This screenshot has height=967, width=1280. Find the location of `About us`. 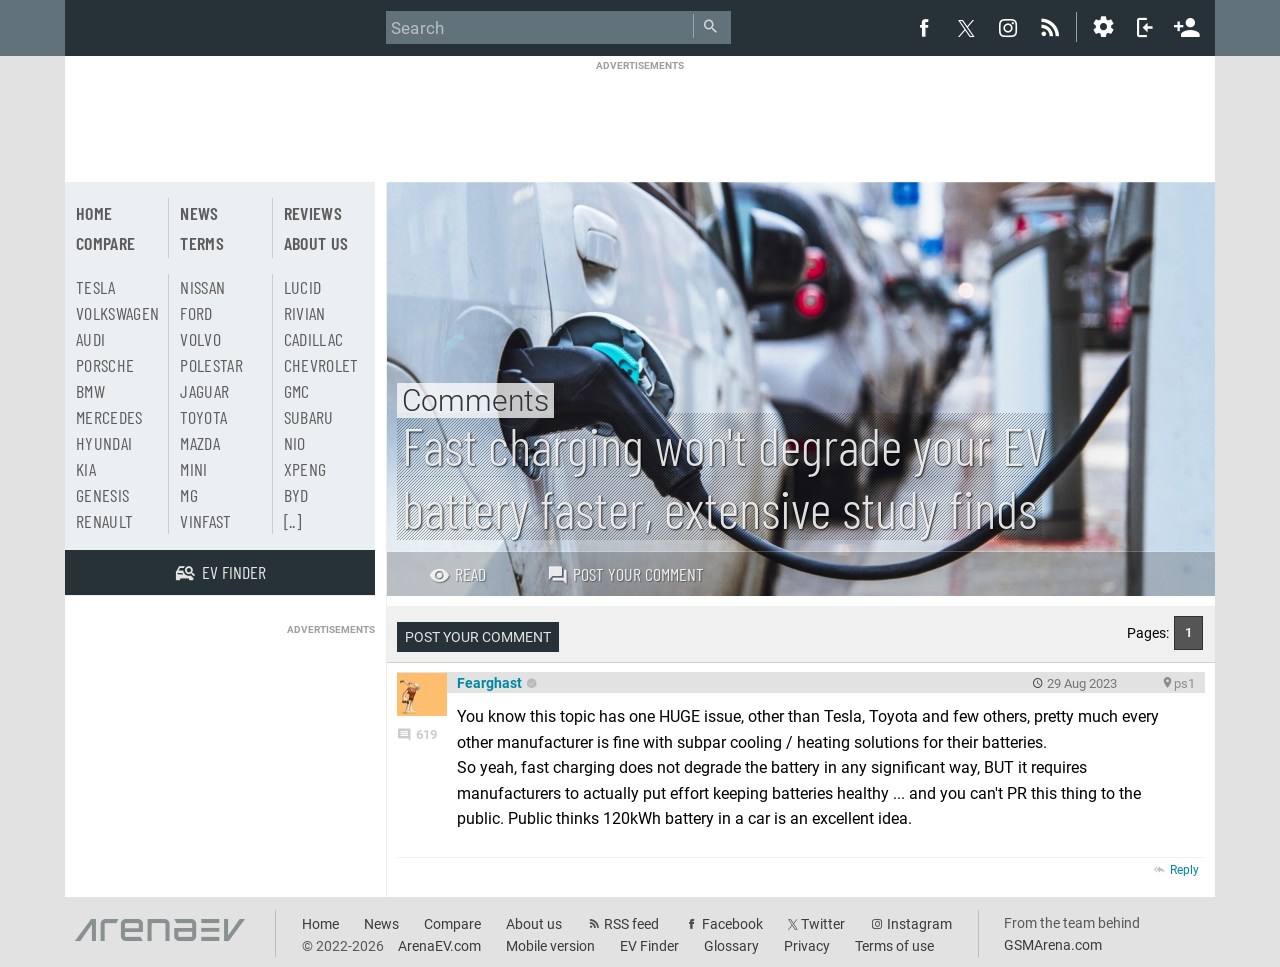

About us is located at coordinates (316, 243).